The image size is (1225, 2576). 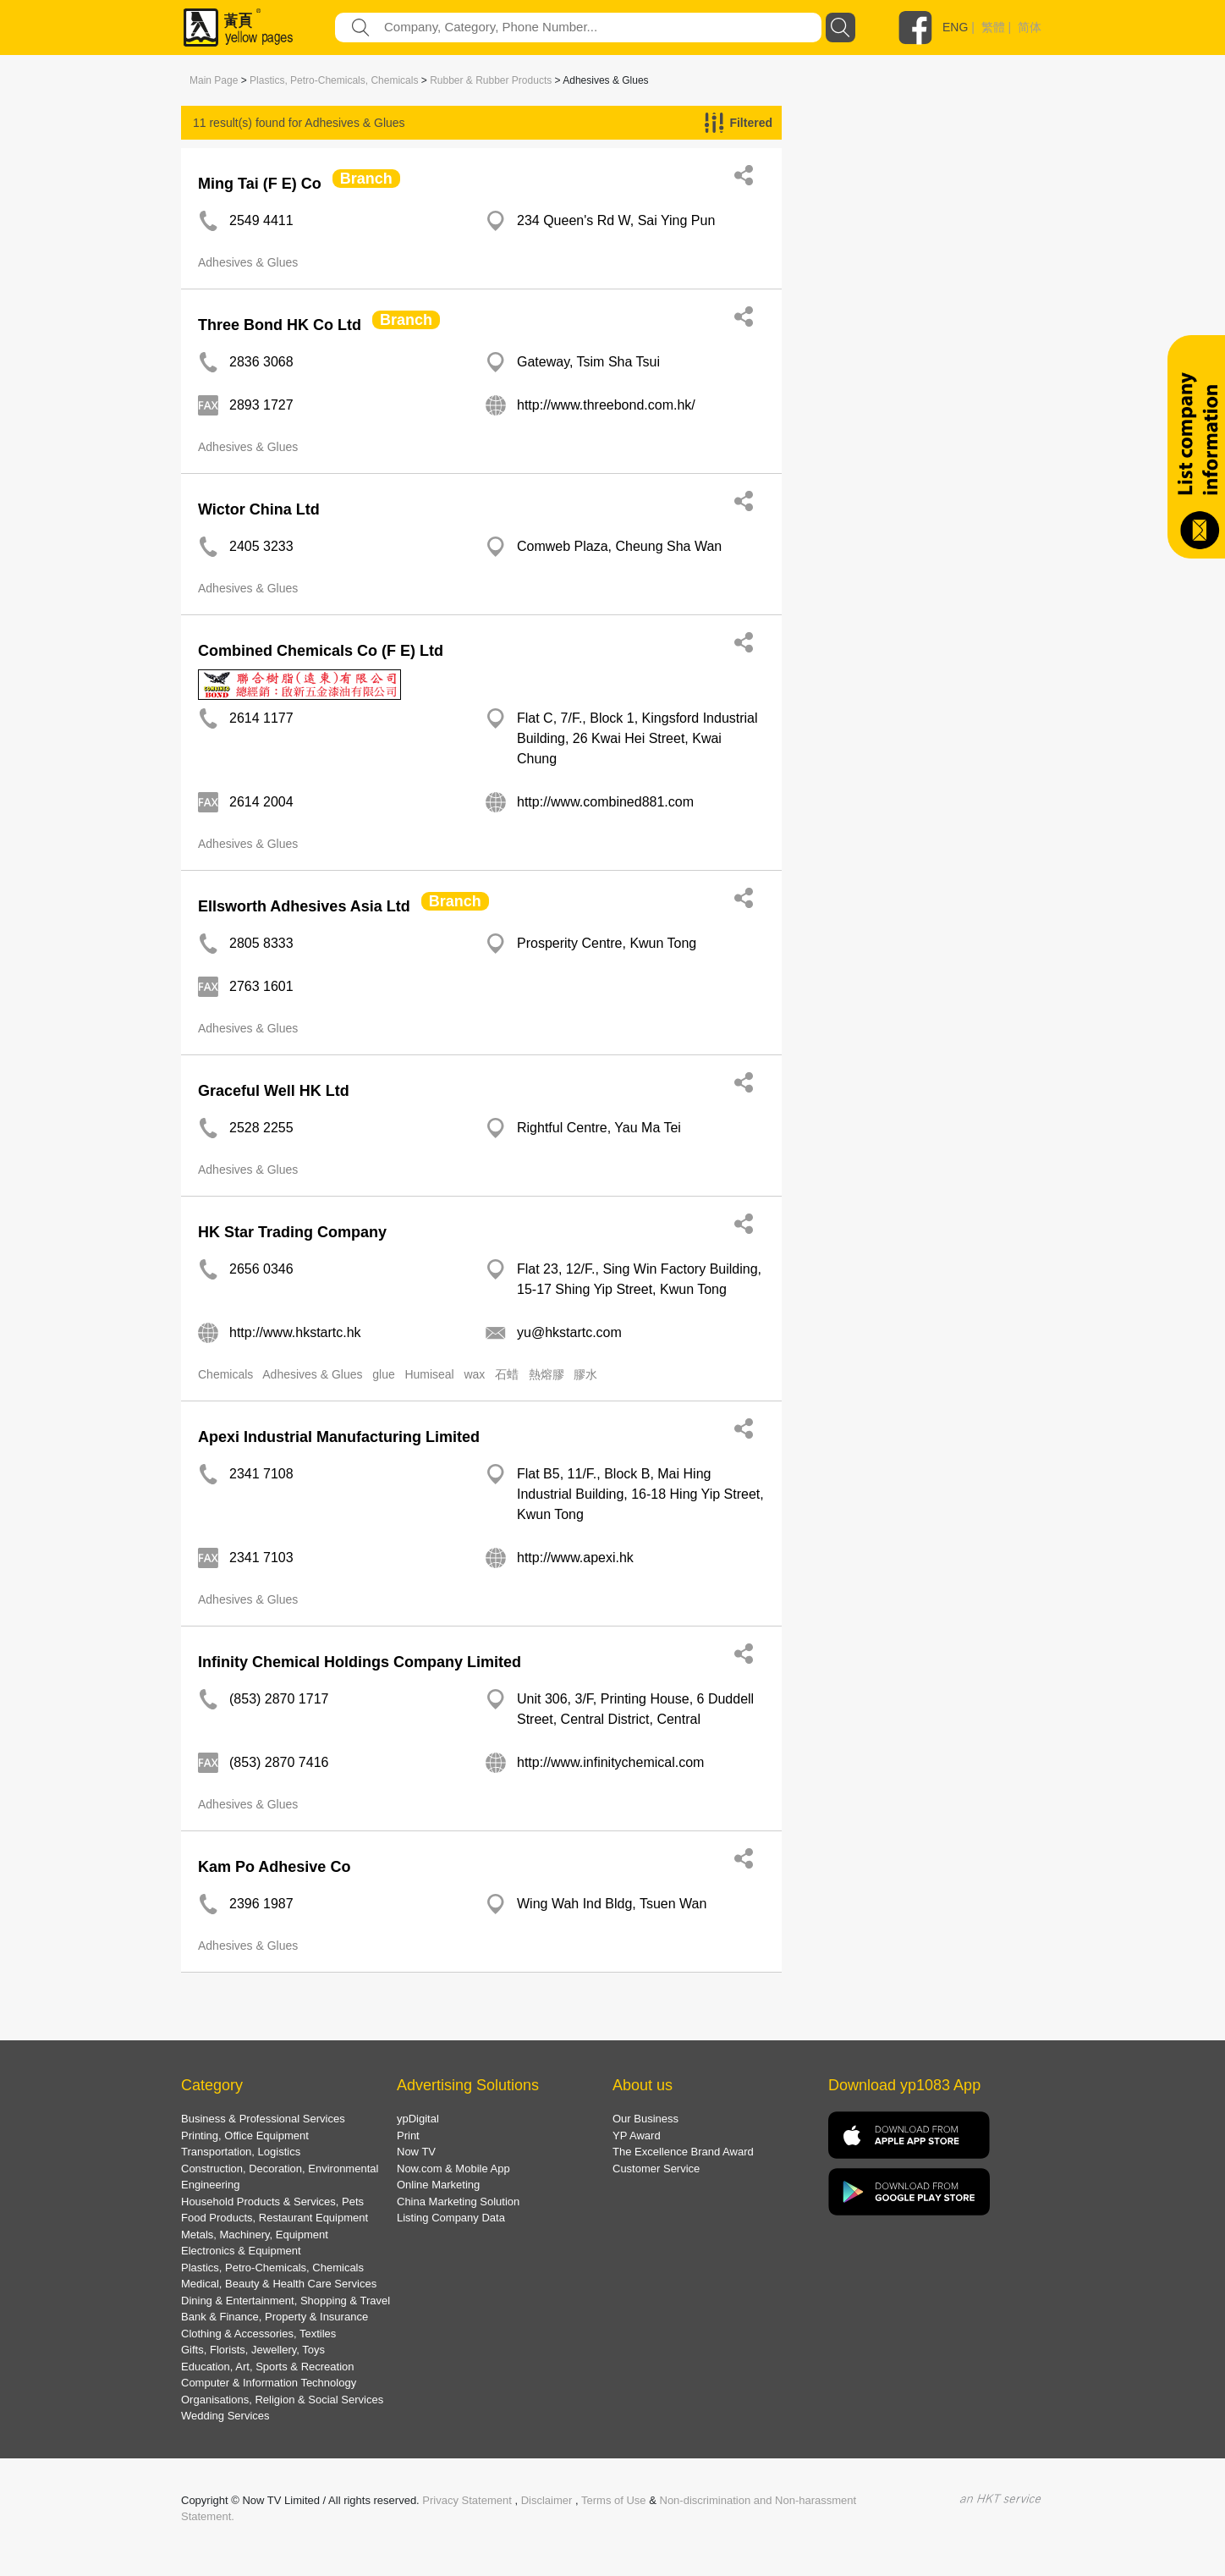 What do you see at coordinates (268, 2382) in the screenshot?
I see `Computer & Information Technology` at bounding box center [268, 2382].